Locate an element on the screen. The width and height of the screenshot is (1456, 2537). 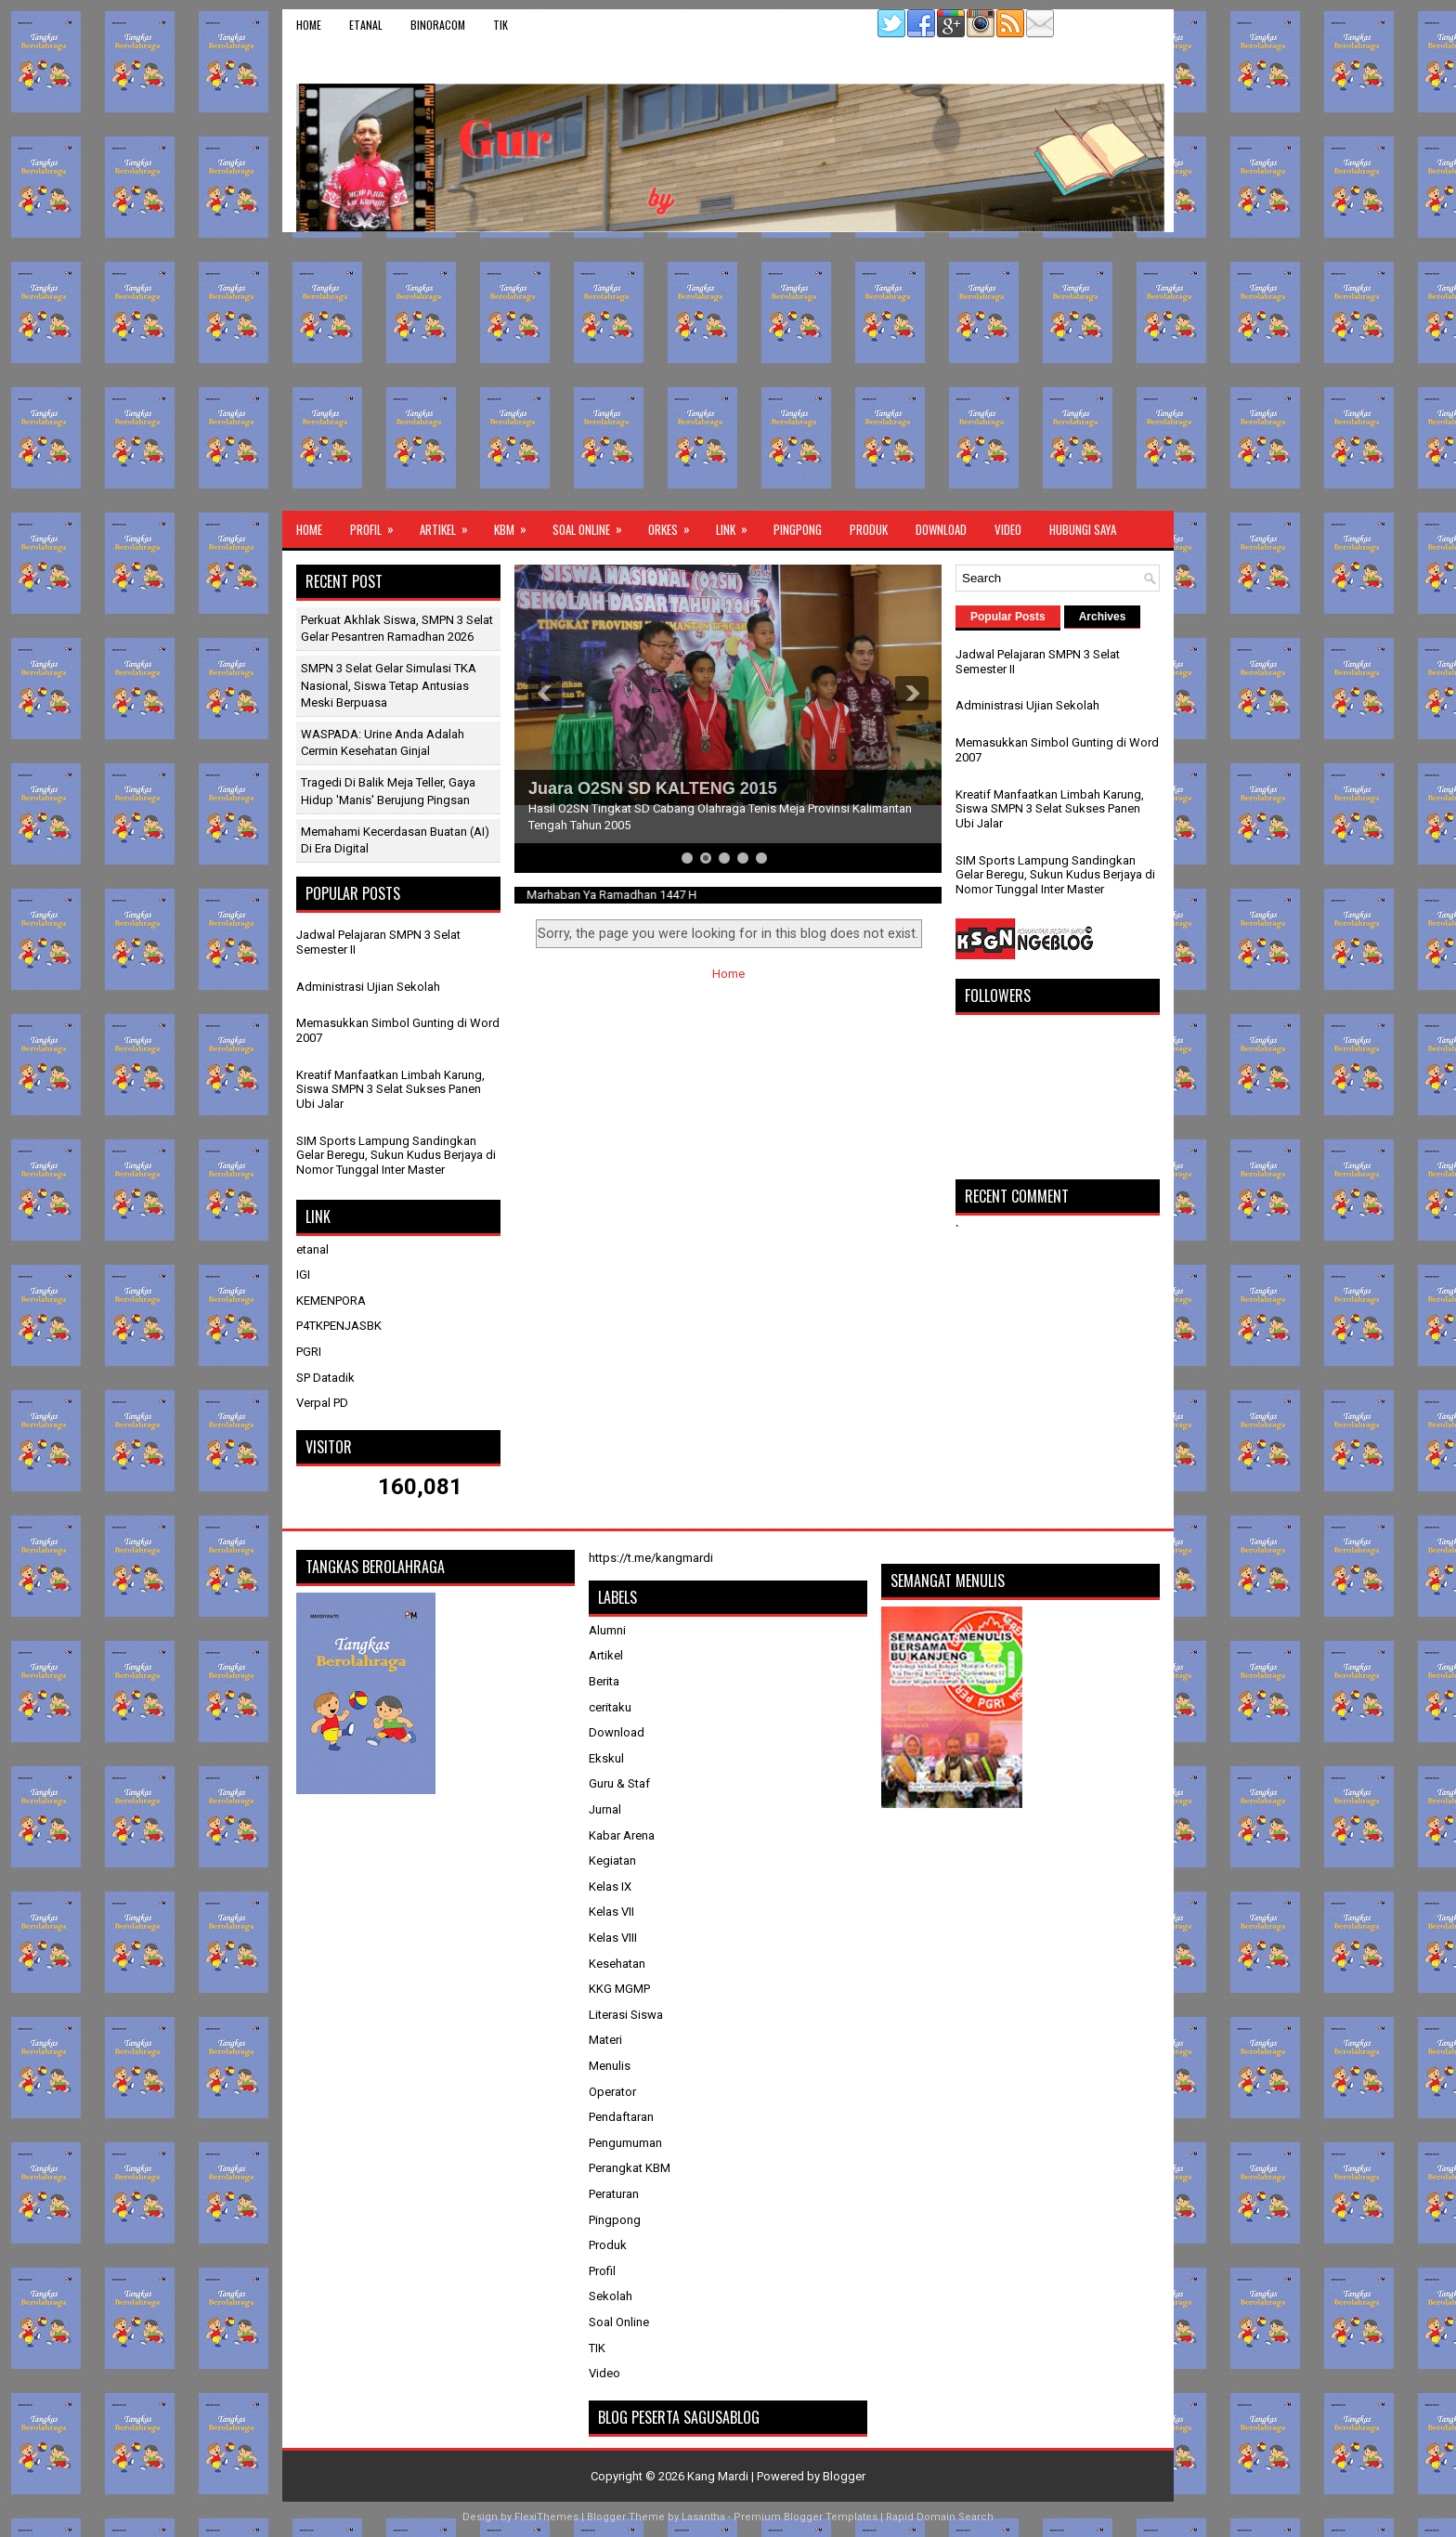
Archives is located at coordinates (1102, 616).